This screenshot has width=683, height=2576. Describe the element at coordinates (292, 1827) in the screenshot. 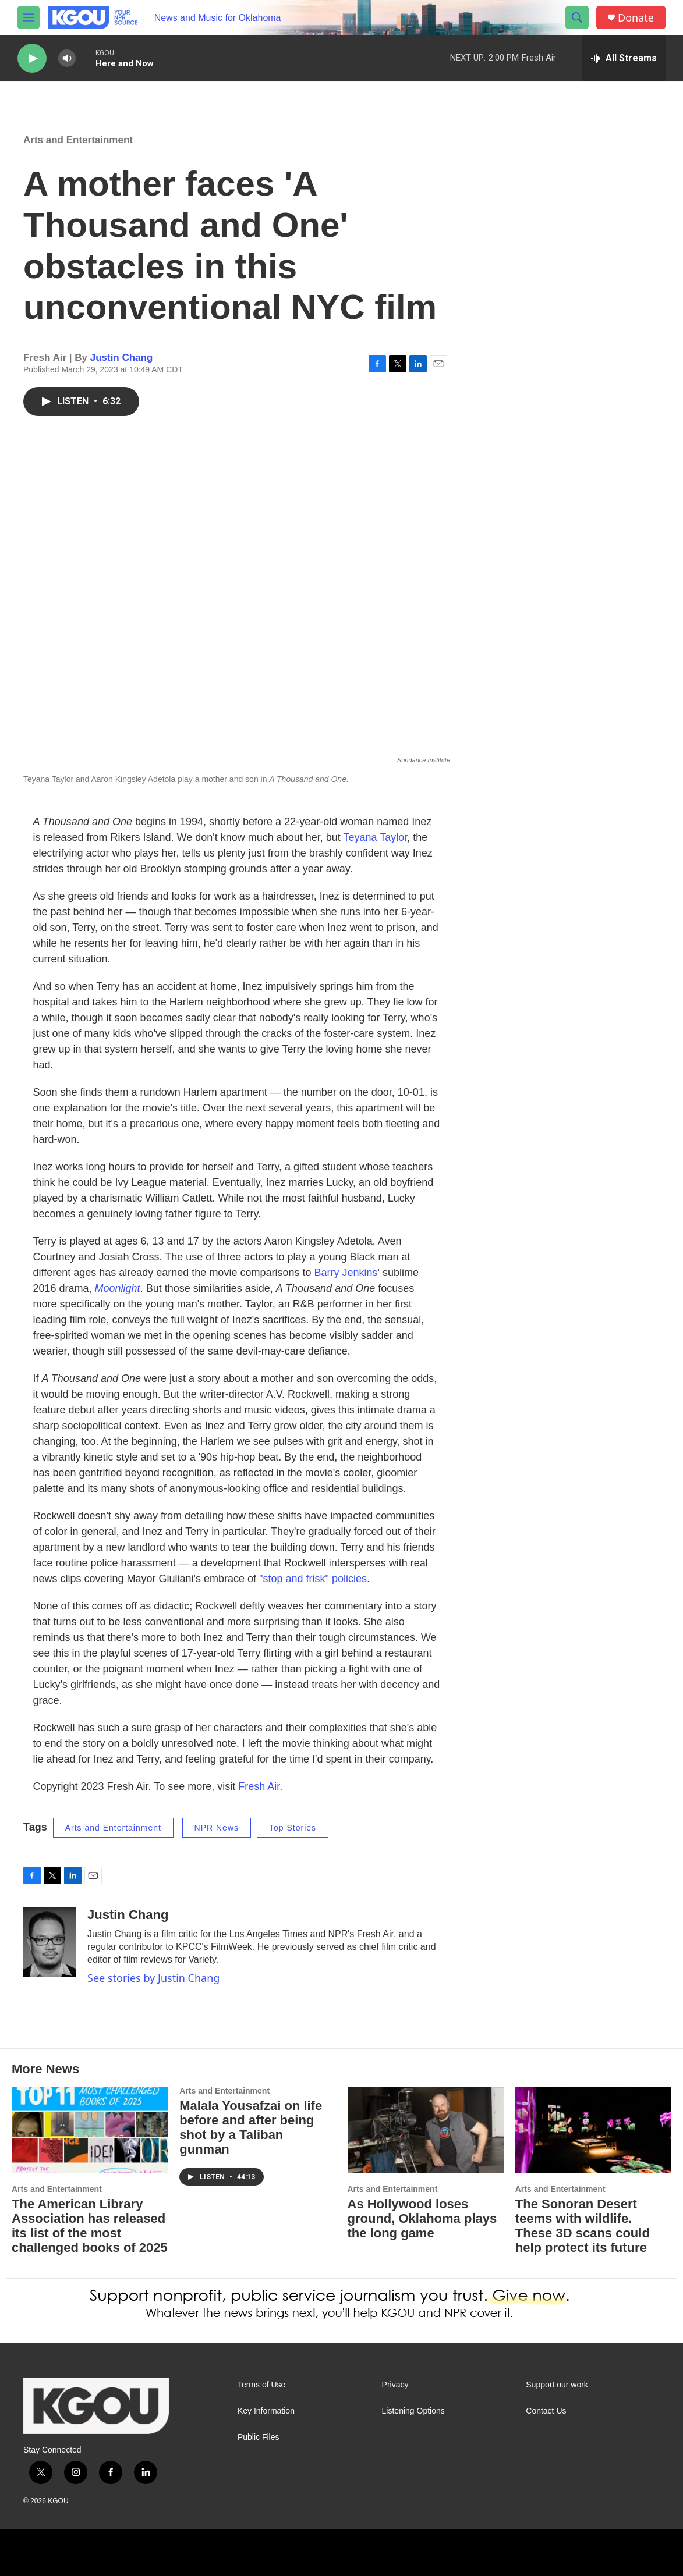

I see `Top Stories` at that location.